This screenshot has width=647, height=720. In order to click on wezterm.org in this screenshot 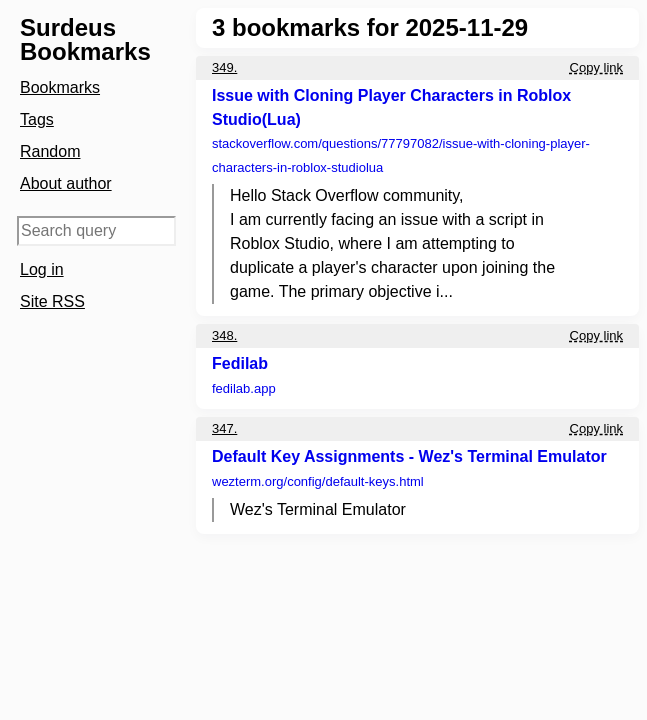, I will do `click(318, 481)`.